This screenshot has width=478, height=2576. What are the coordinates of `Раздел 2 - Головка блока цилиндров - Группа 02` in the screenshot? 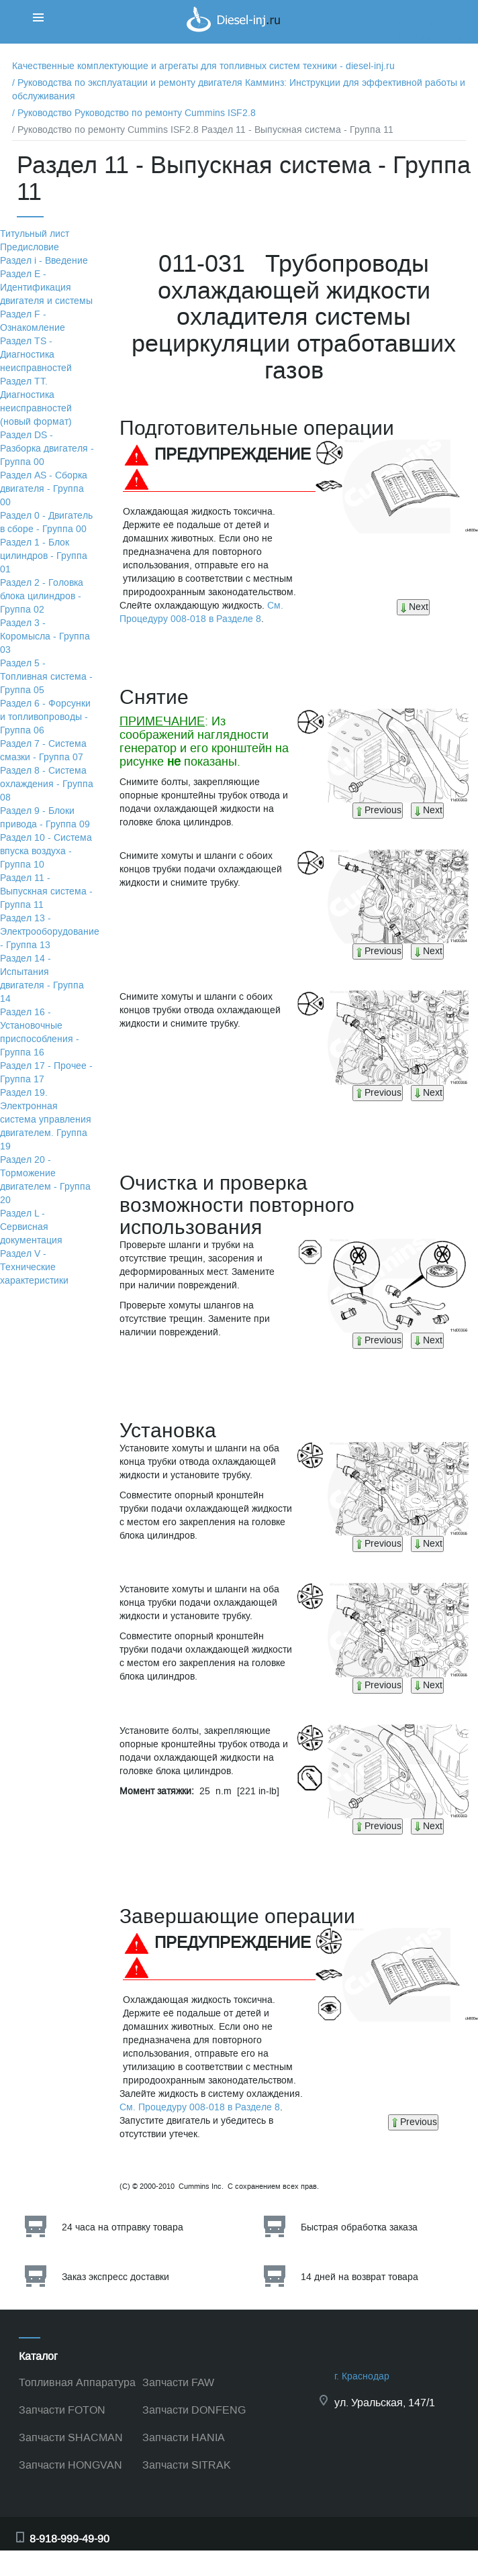 It's located at (41, 596).